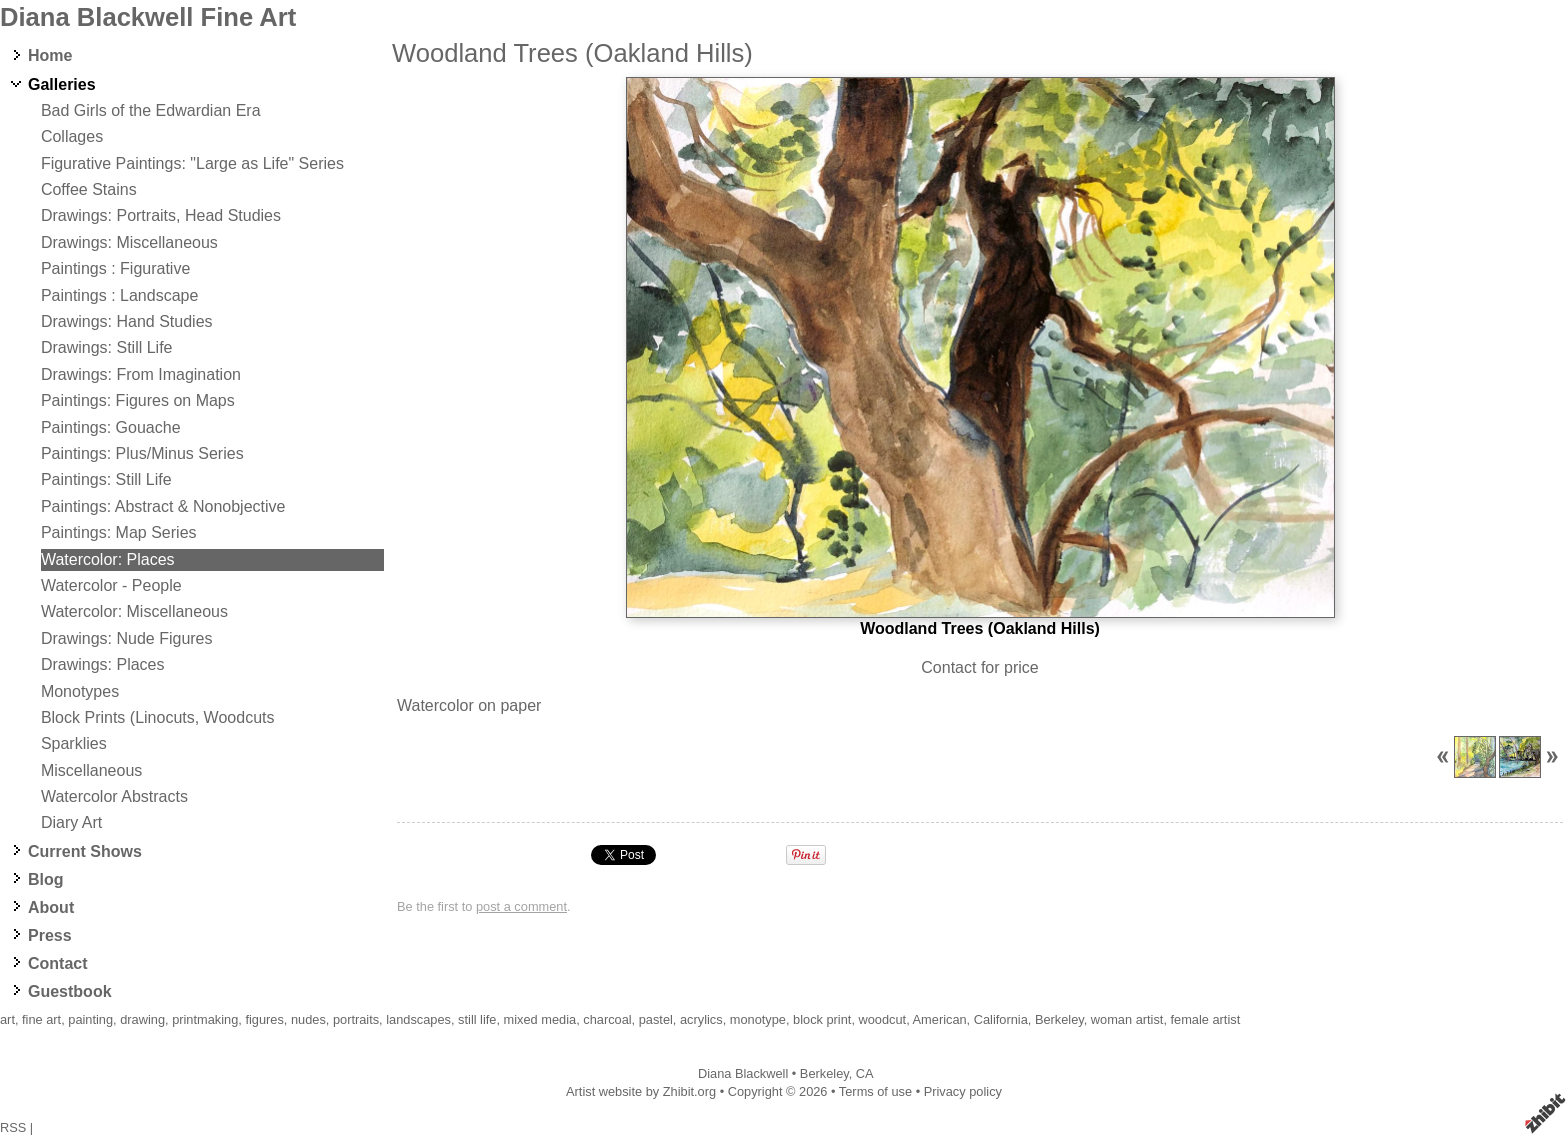 Image resolution: width=1568 pixels, height=1136 pixels. I want to click on Bad Girls of the Edwardian Era, so click(151, 110).